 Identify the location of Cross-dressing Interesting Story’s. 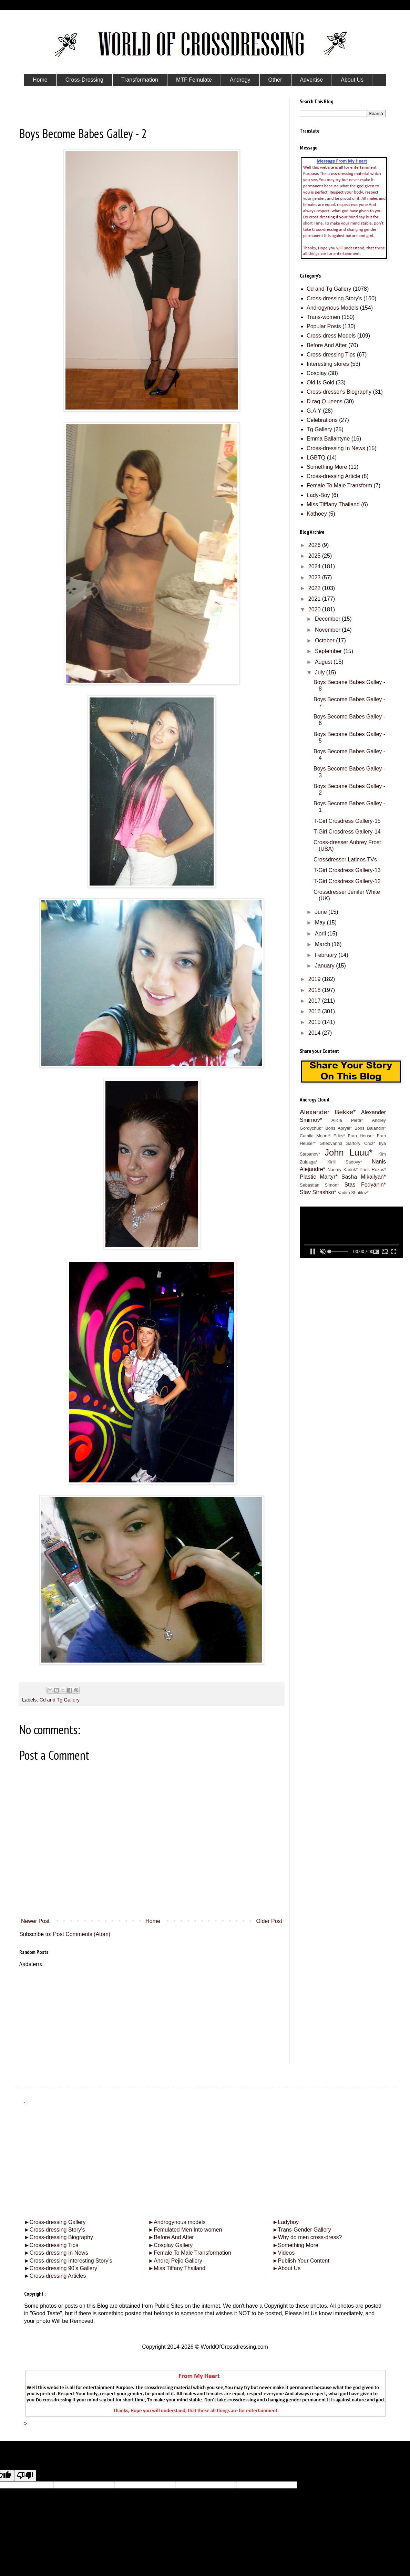
(71, 2261).